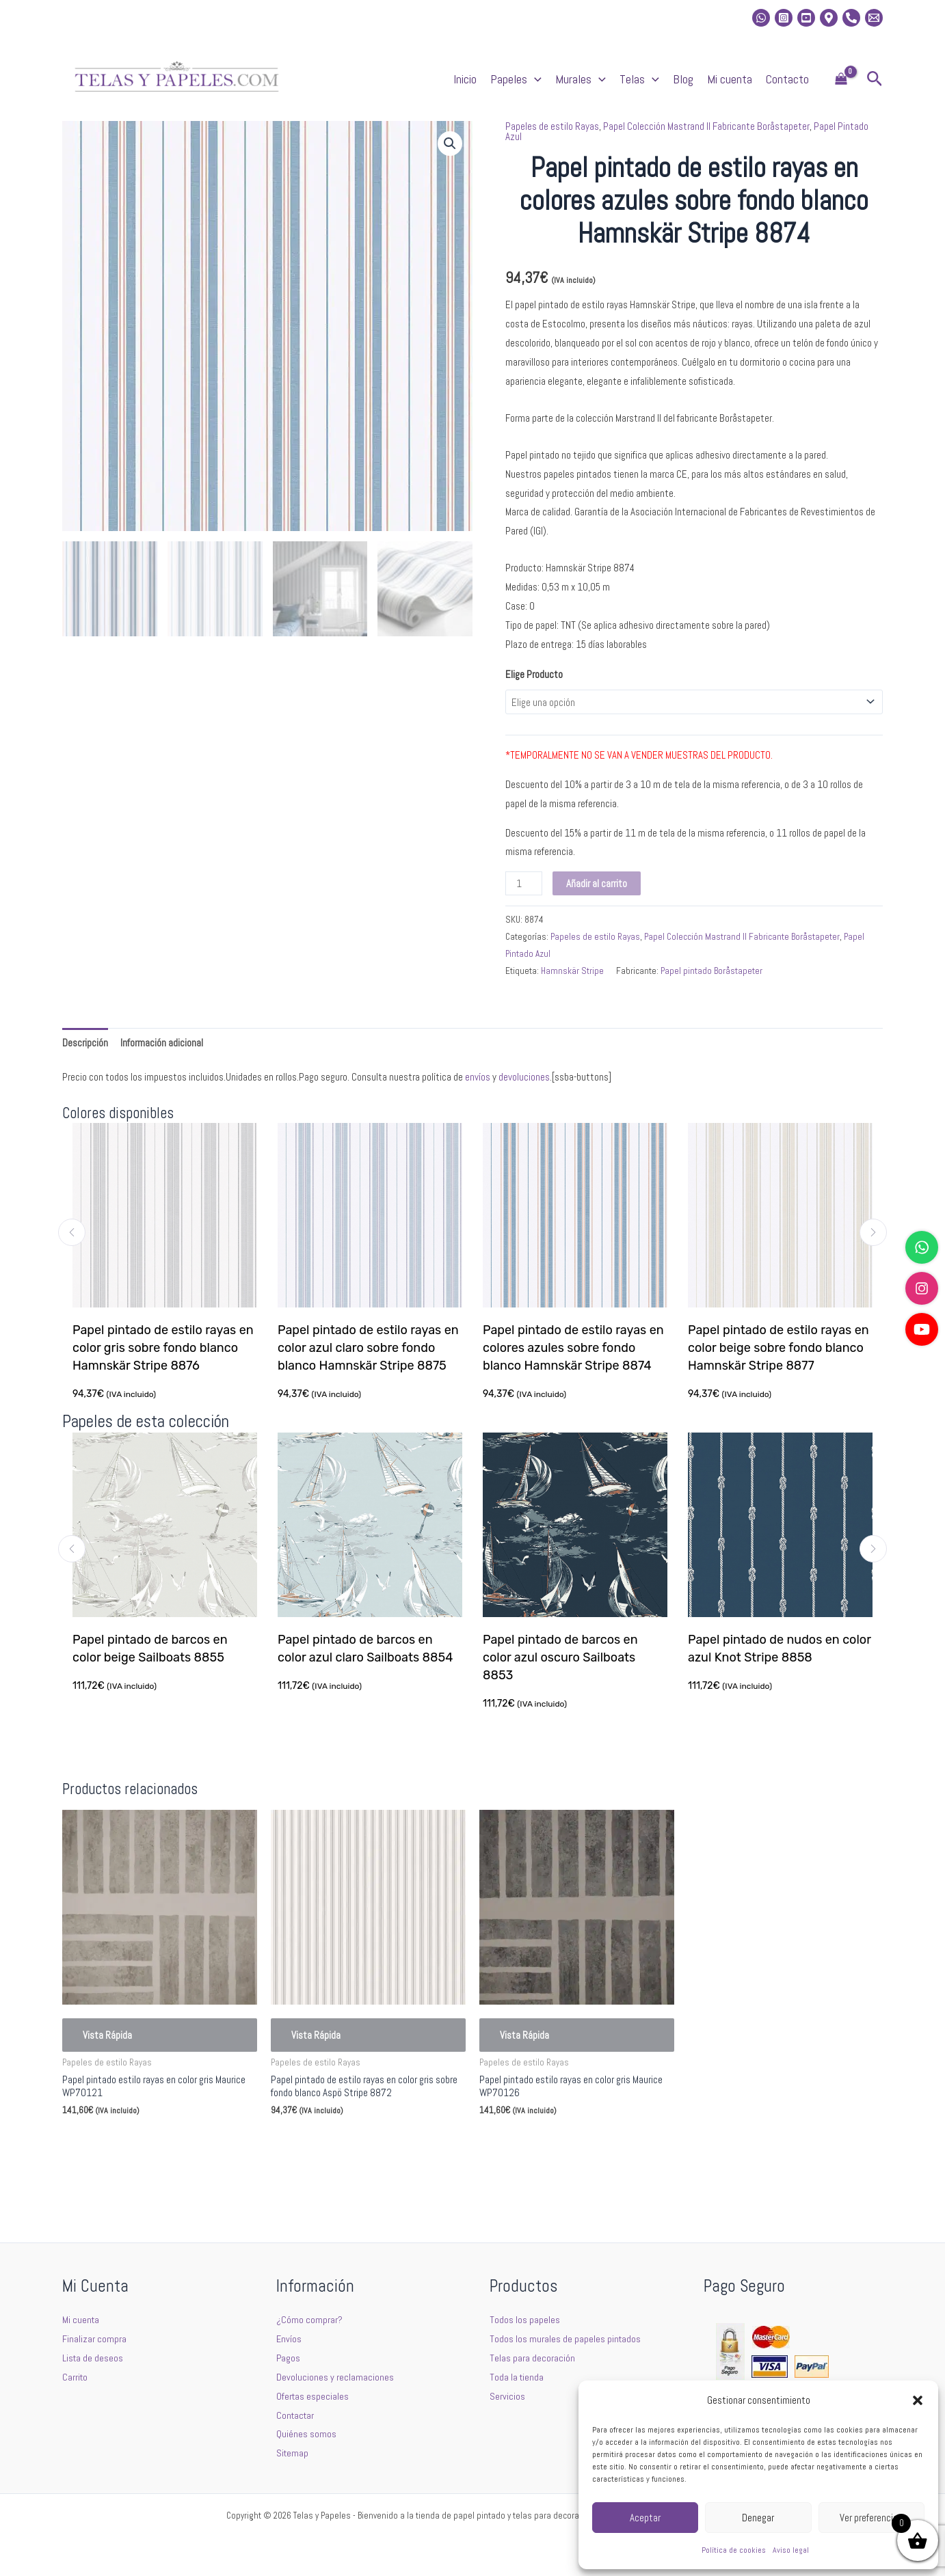 This screenshot has height=2576, width=945. I want to click on Envíos, so click(289, 2338).